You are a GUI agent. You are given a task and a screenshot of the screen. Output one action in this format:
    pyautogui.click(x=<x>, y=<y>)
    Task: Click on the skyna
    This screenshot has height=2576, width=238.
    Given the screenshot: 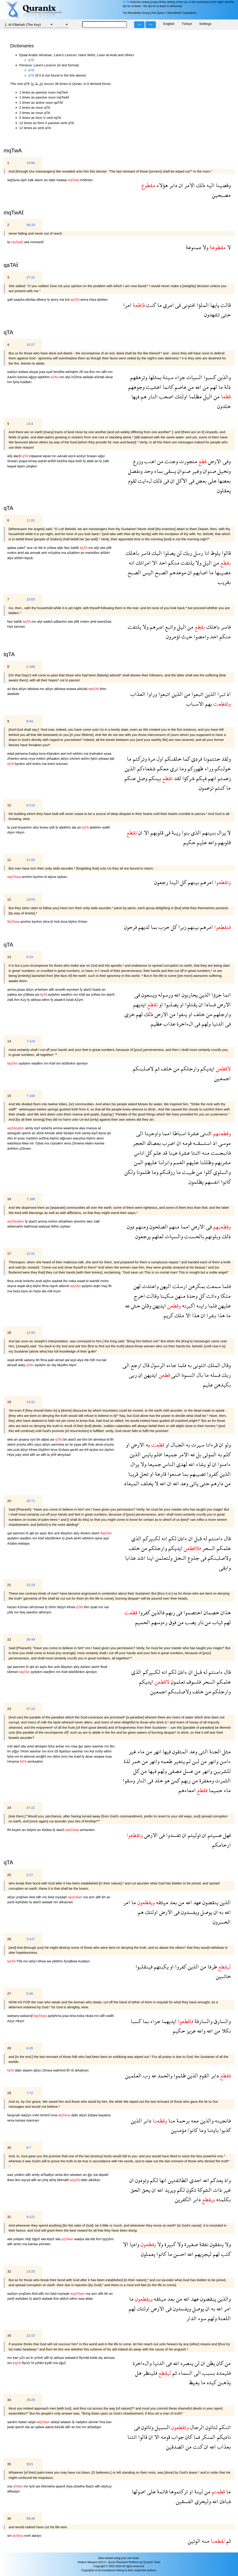 What is the action you would take?
    pyautogui.click(x=12, y=1286)
    